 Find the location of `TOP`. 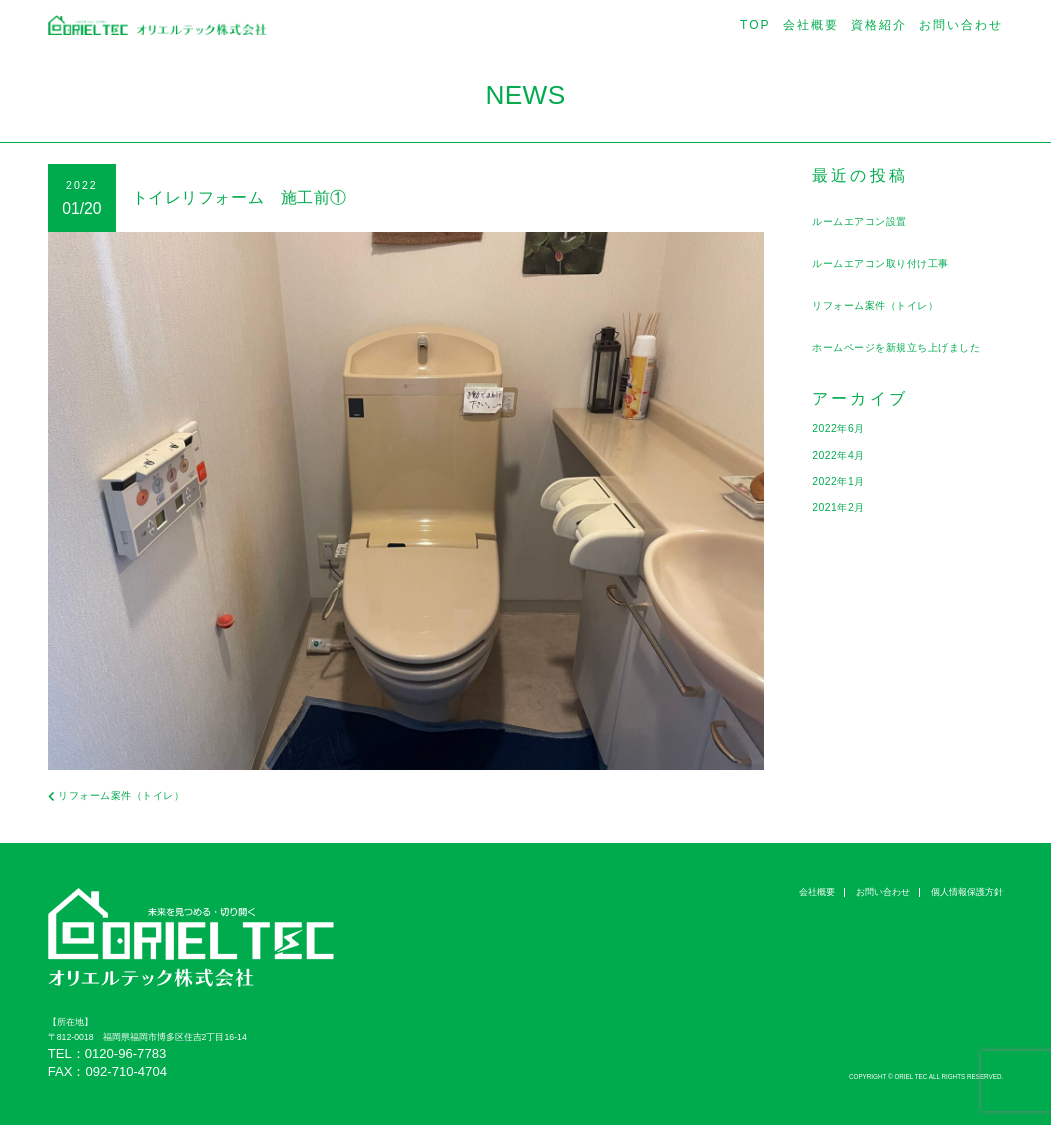

TOP is located at coordinates (755, 25).